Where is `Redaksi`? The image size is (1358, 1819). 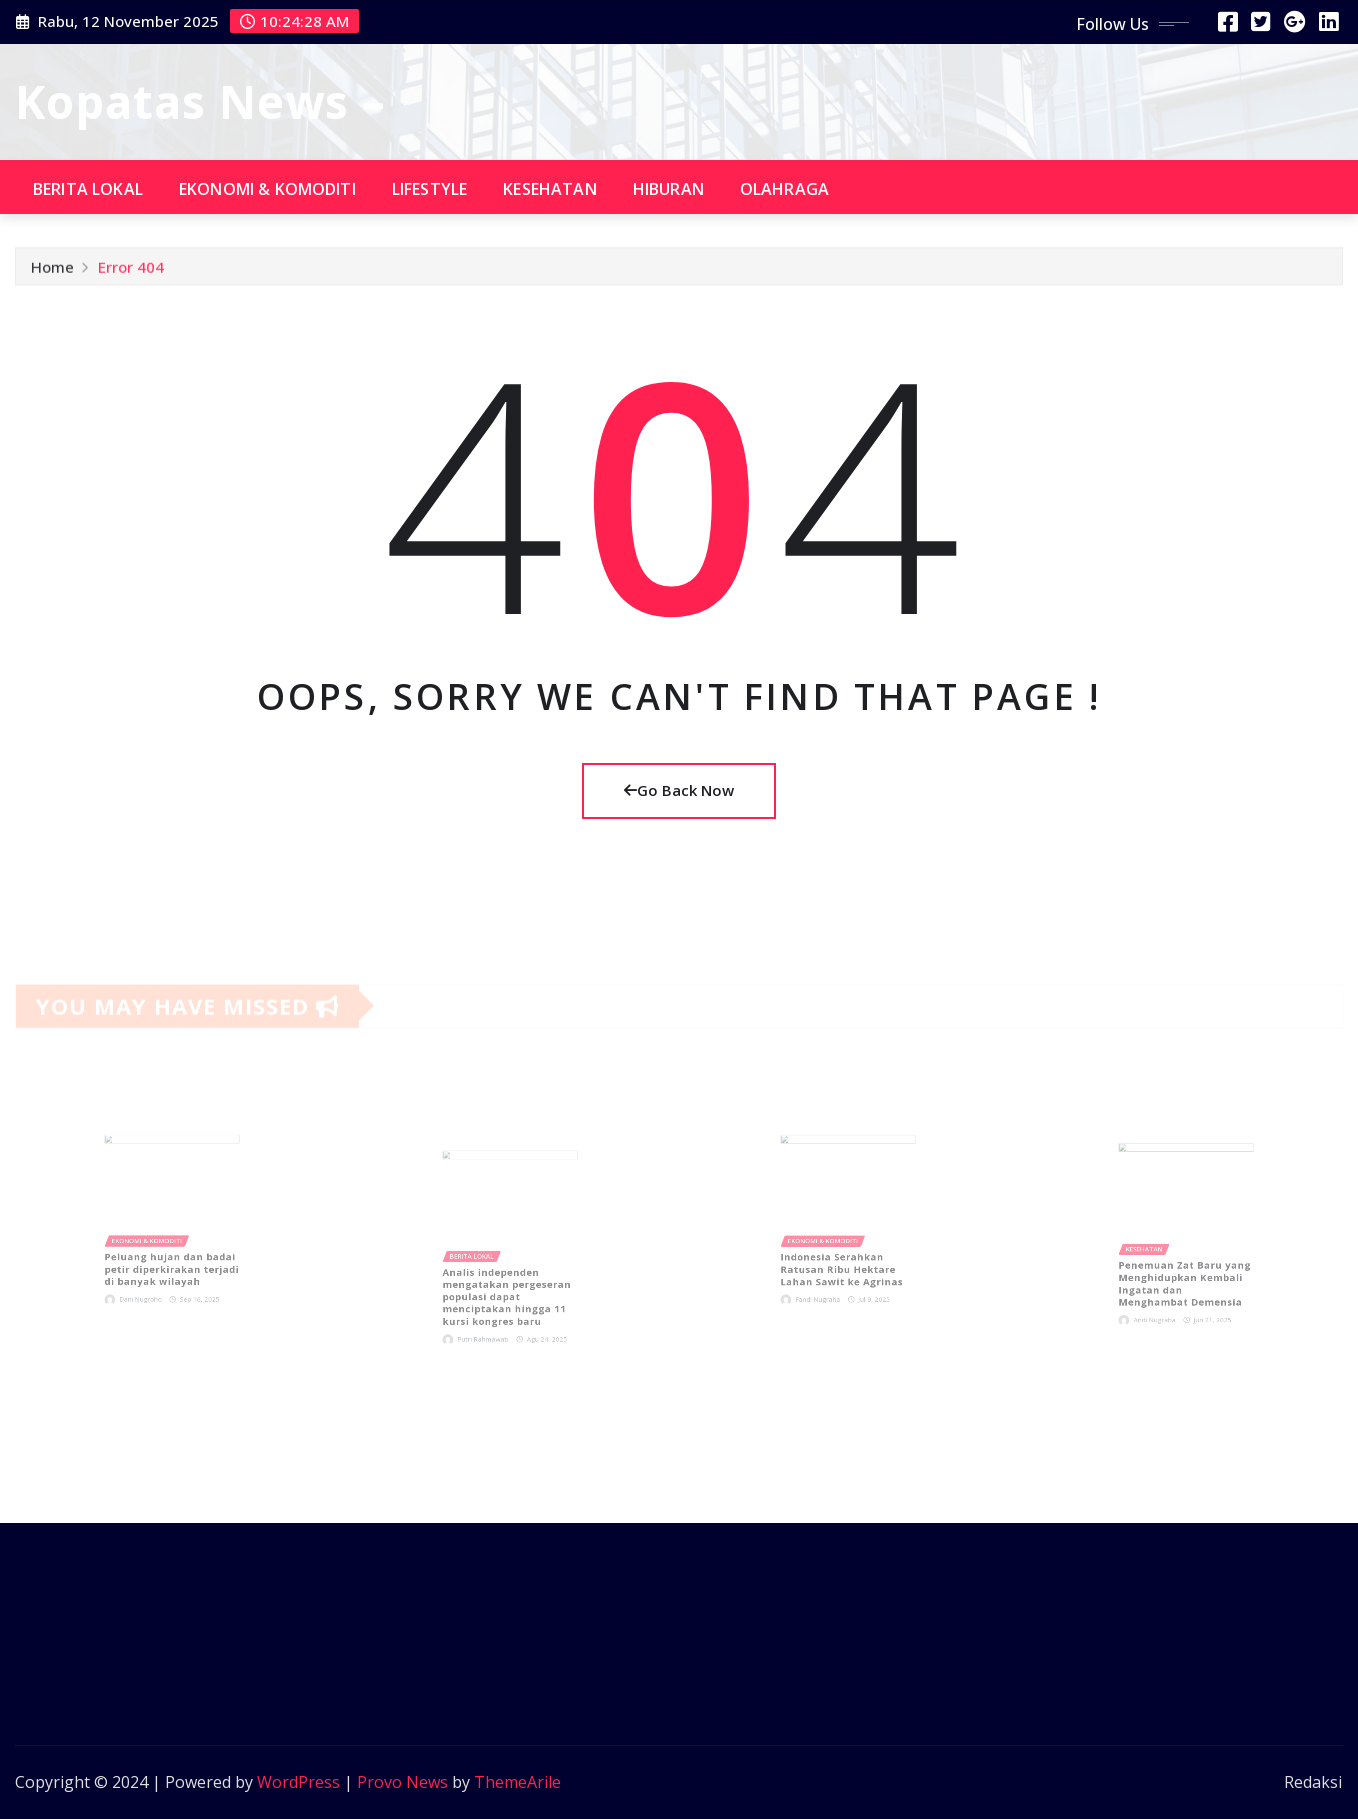
Redaksi is located at coordinates (1313, 1782).